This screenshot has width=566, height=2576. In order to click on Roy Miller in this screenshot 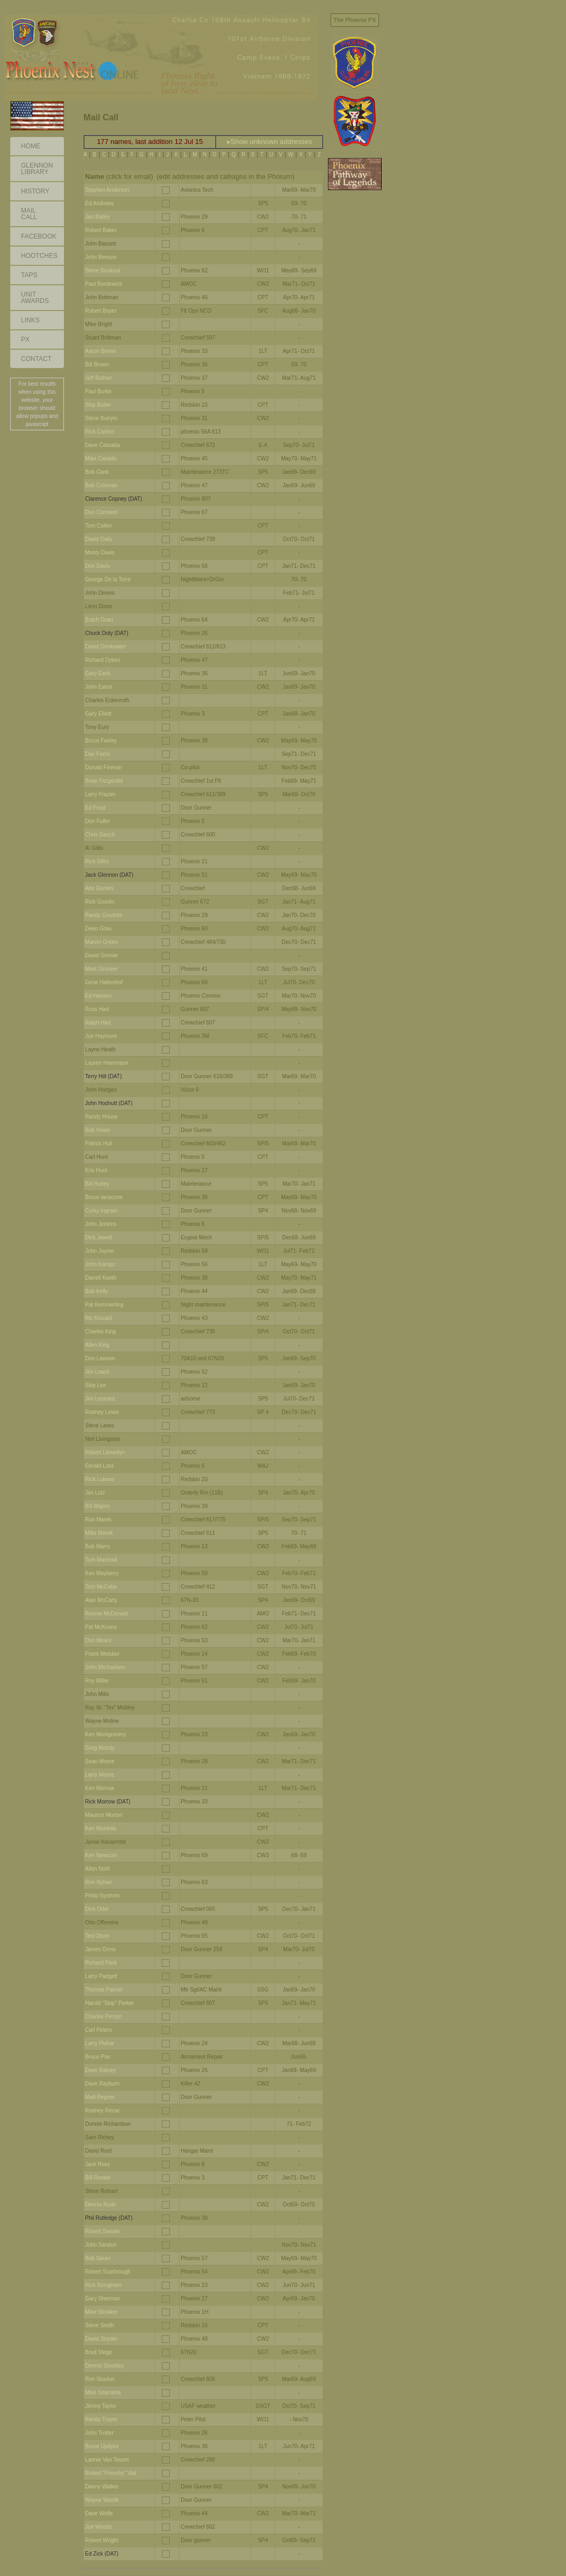, I will do `click(97, 1681)`.